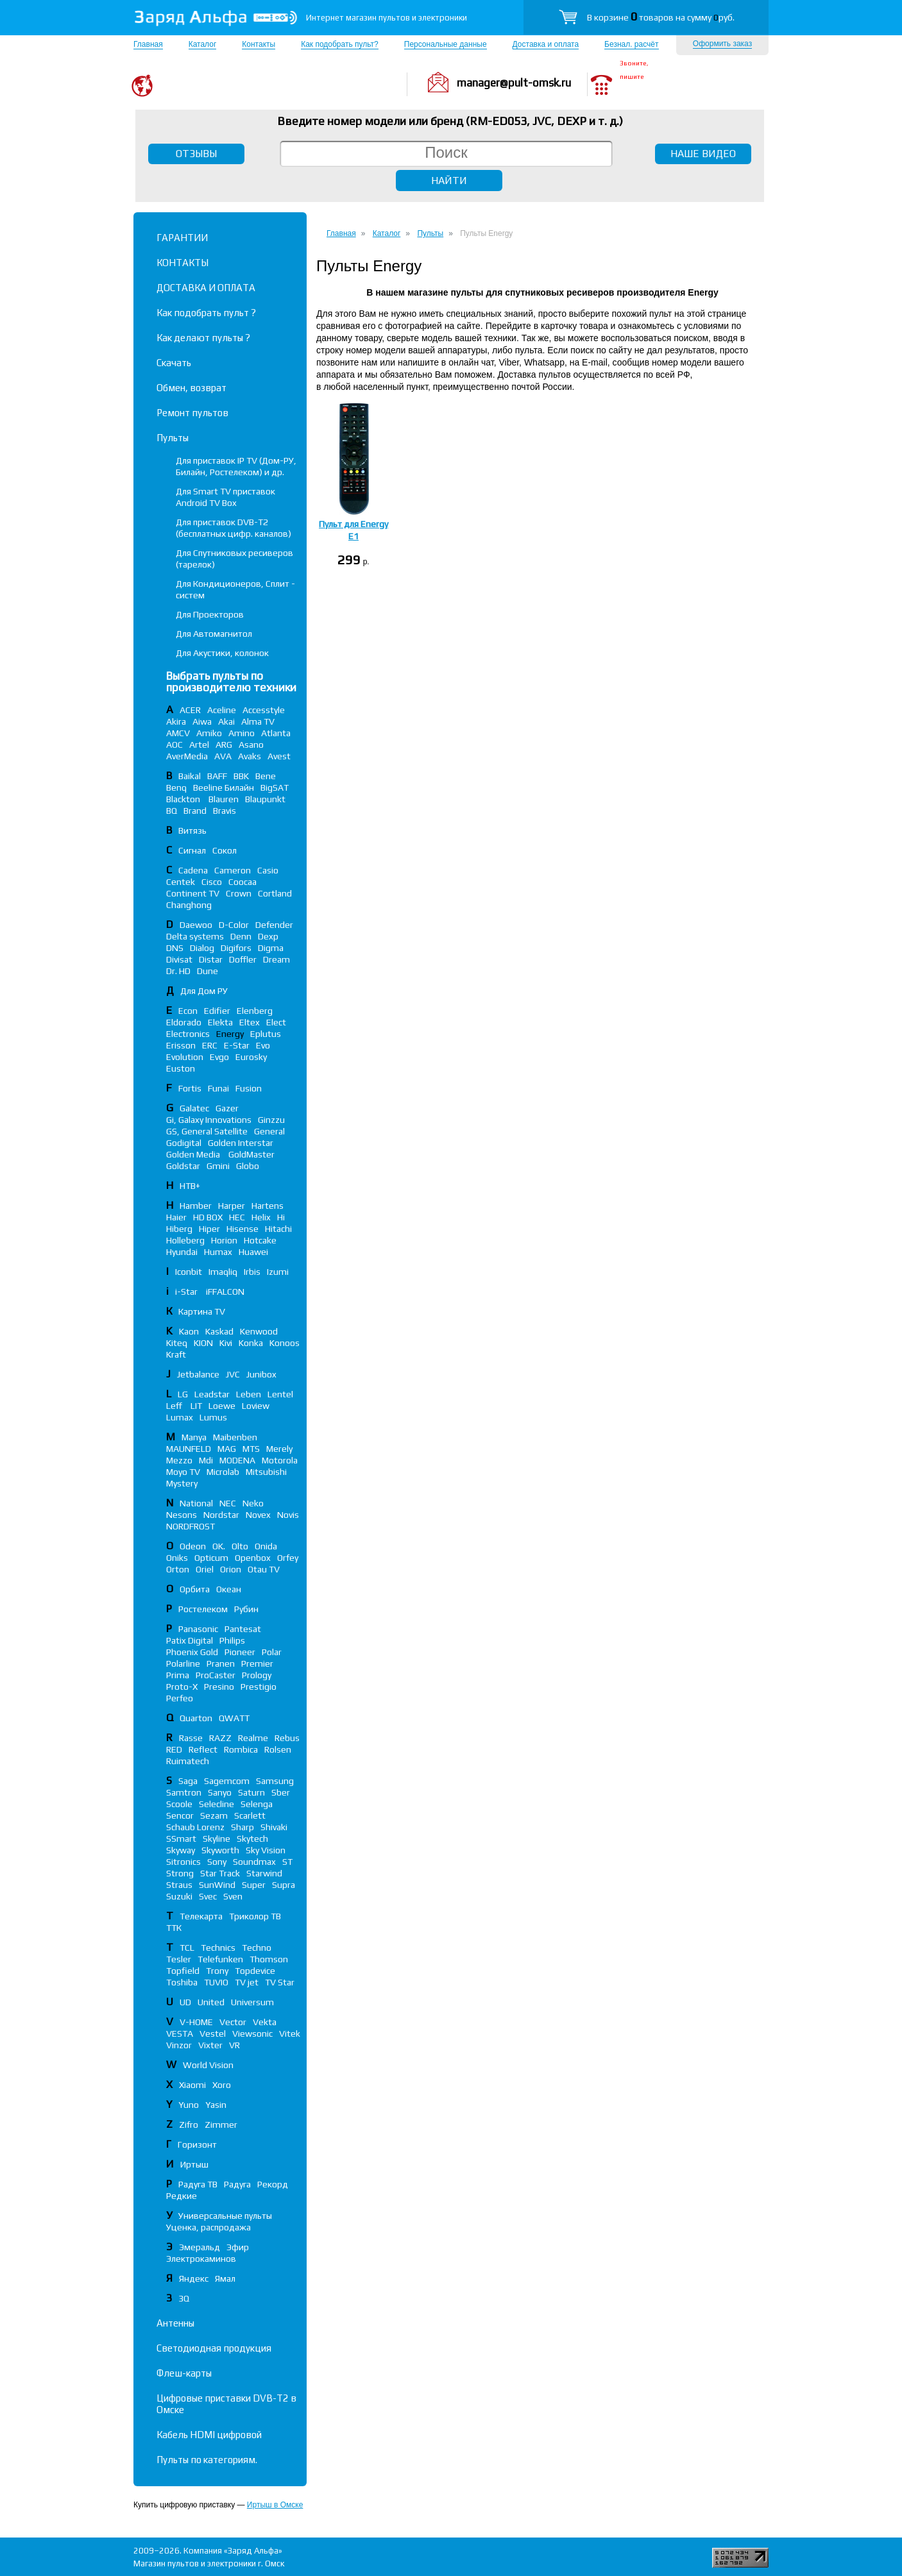  Describe the element at coordinates (179, 1417) in the screenshot. I see `Lumax` at that location.